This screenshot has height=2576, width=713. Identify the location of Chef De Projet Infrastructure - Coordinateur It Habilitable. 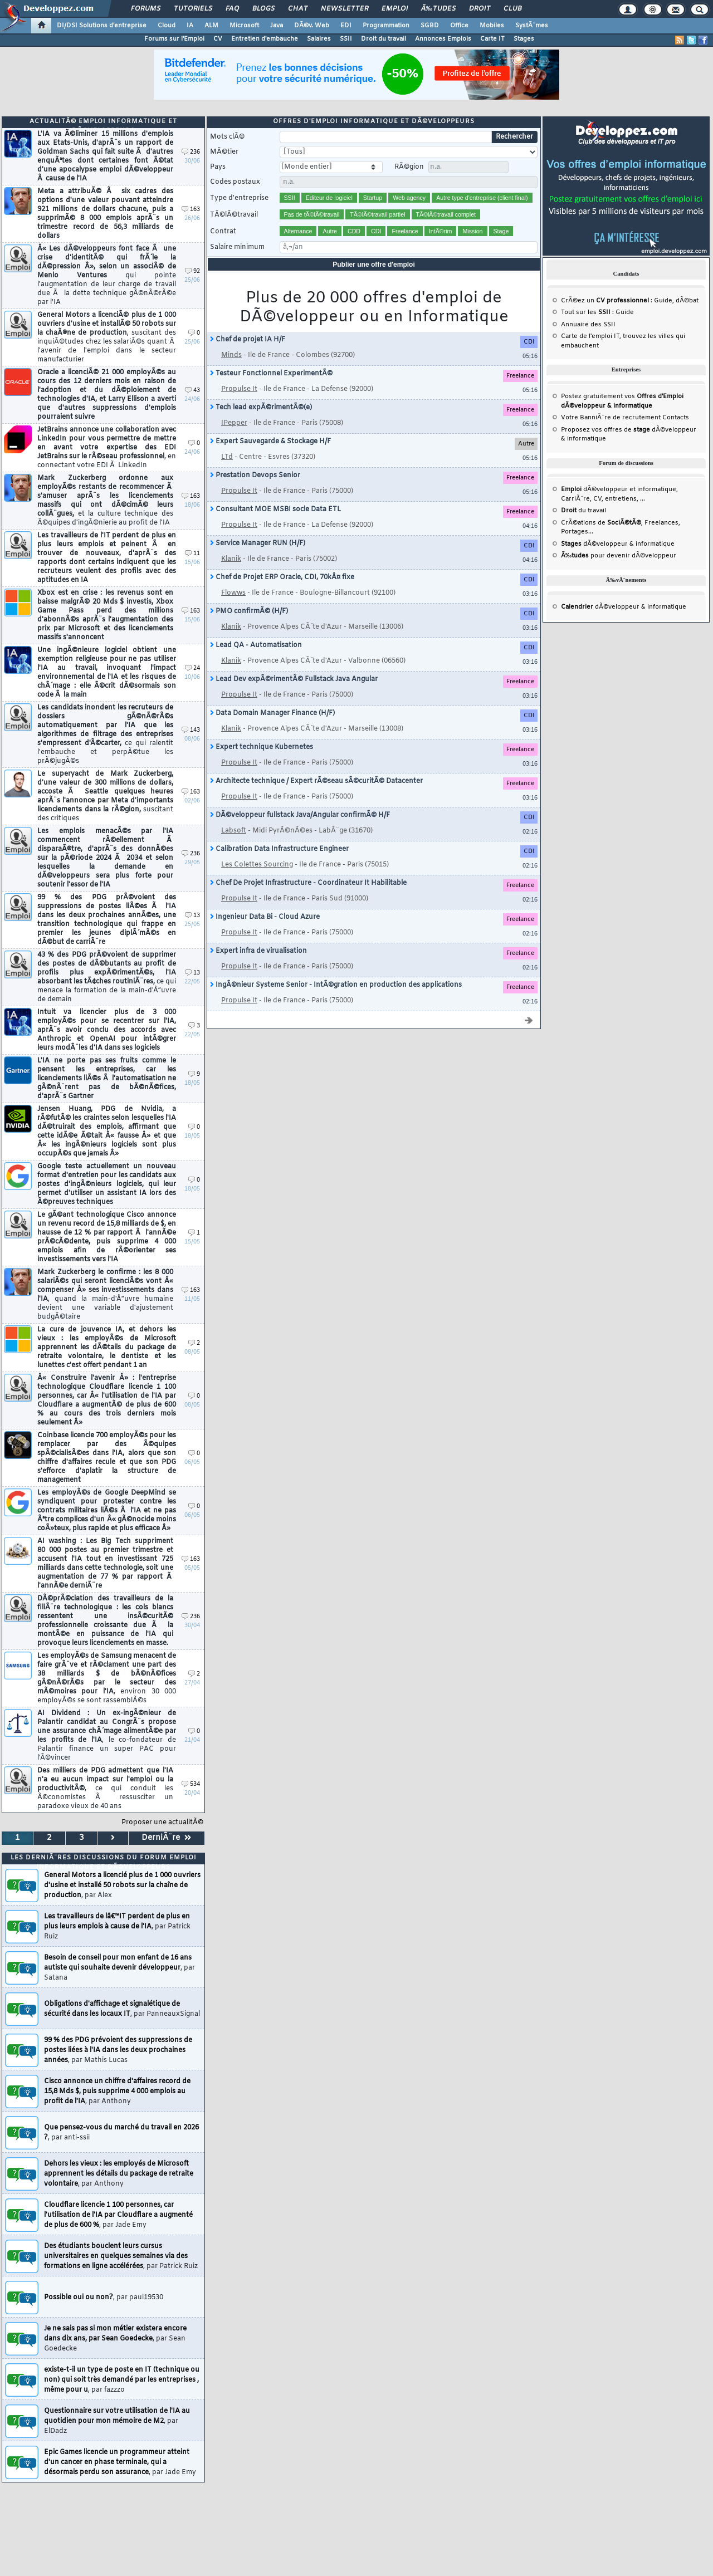
(308, 883).